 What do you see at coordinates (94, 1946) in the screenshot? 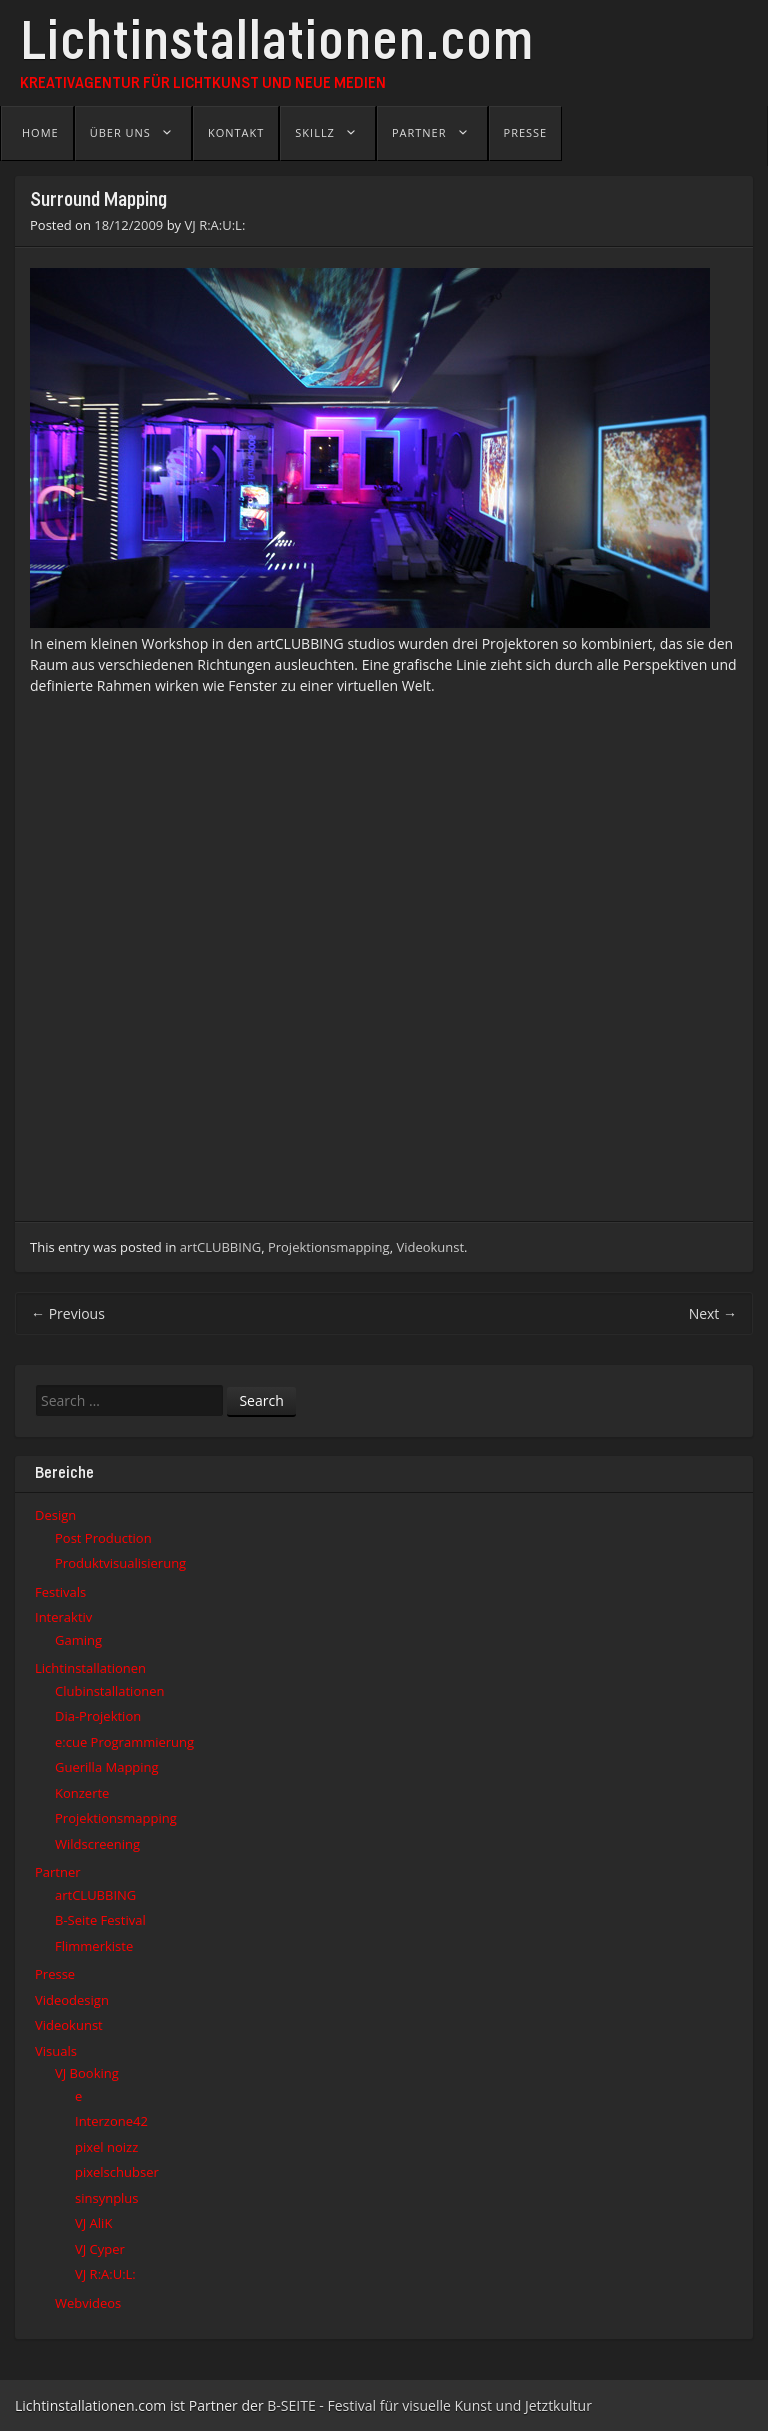
I see `Flimmerkiste` at bounding box center [94, 1946].